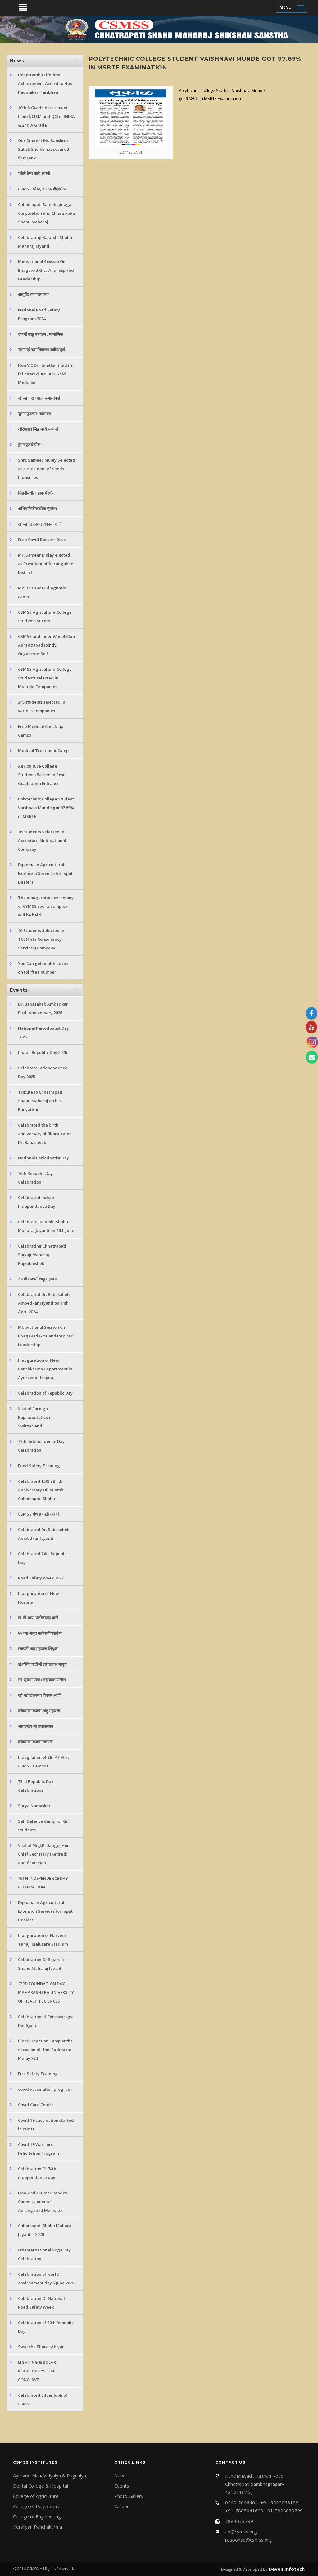  What do you see at coordinates (43, 1008) in the screenshot?
I see `Dr. Babasaheb Ambedkar Birth Anniversary 2026` at bounding box center [43, 1008].